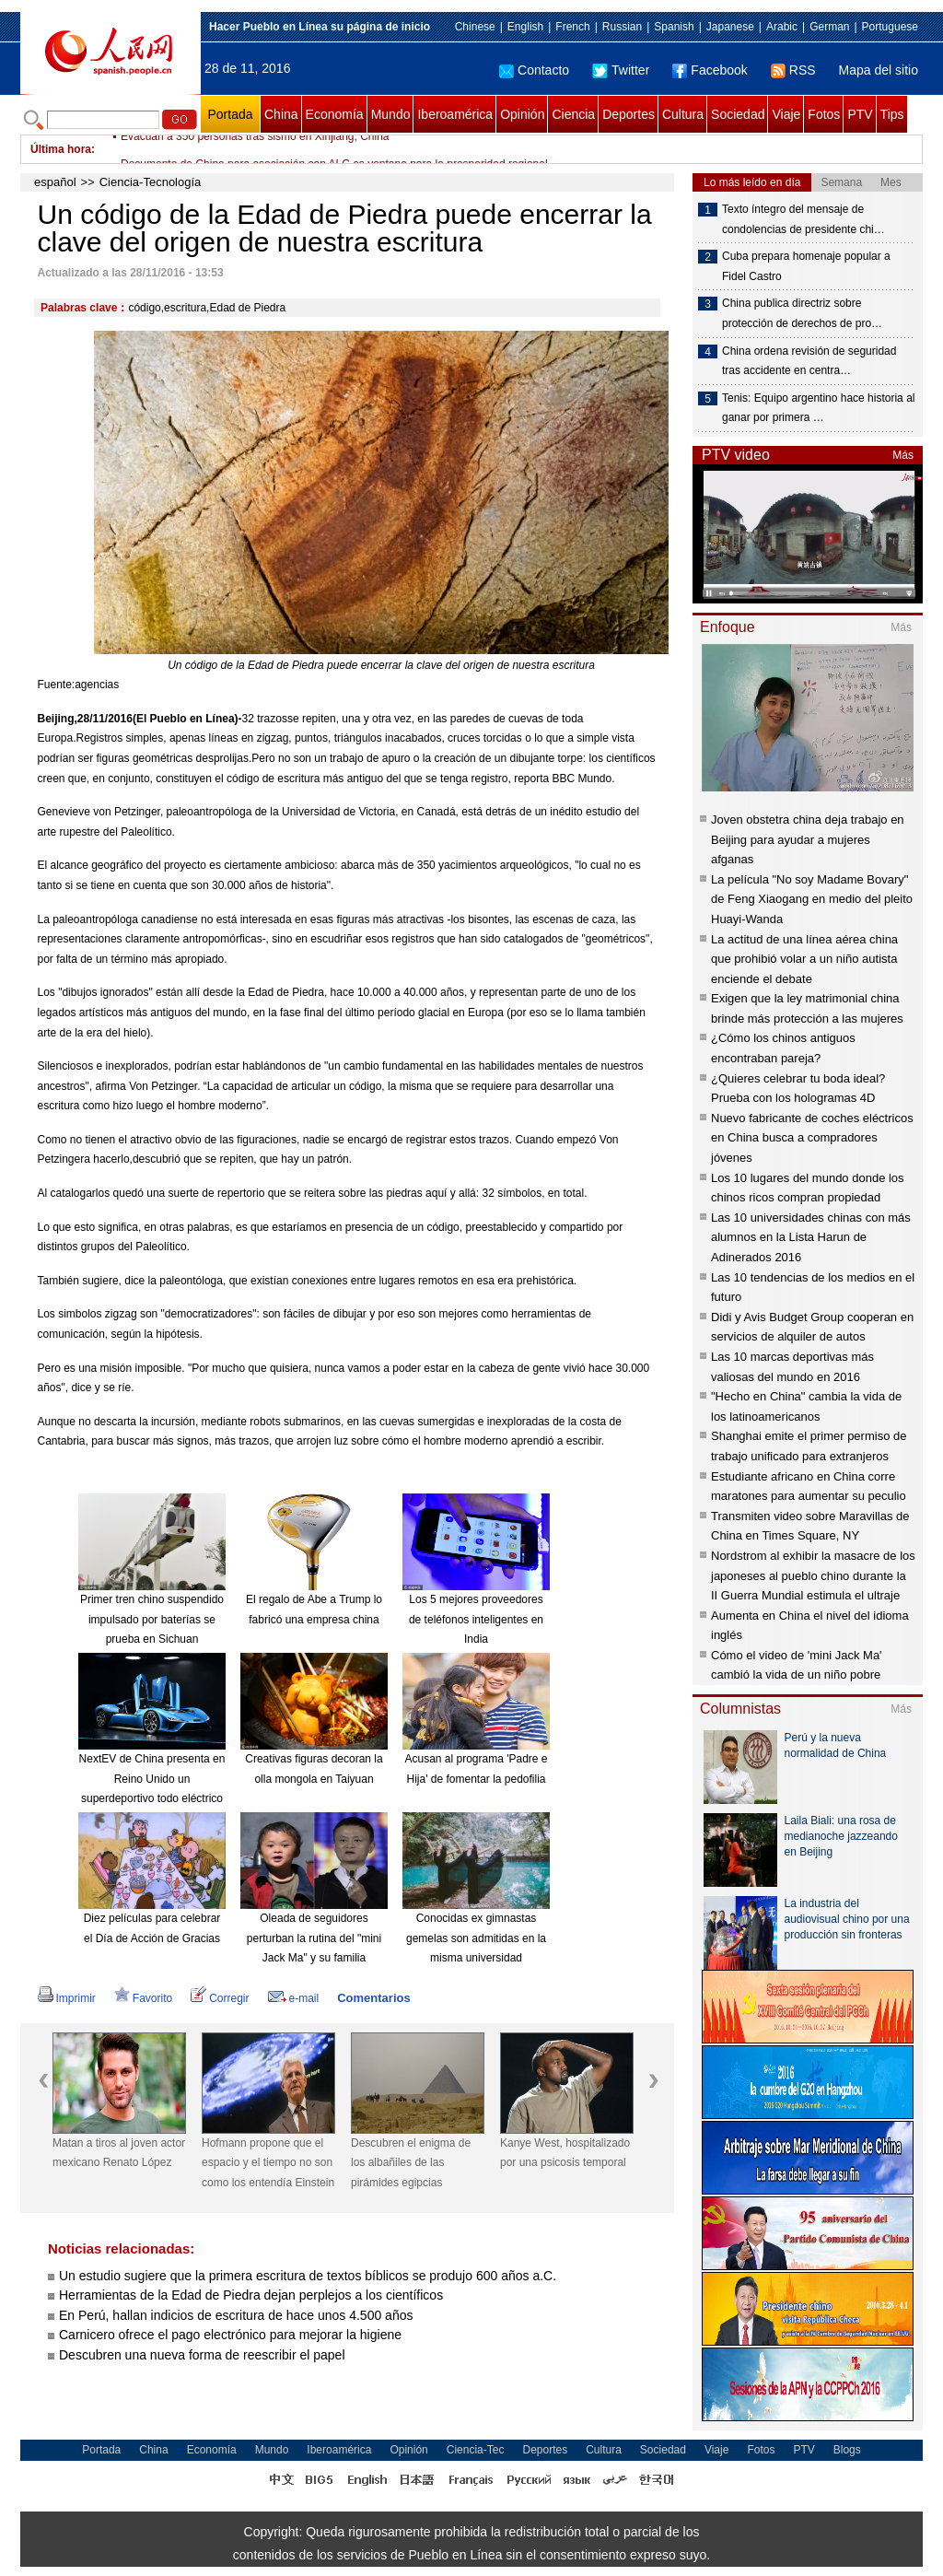  What do you see at coordinates (335, 114) in the screenshot?
I see `Economía` at bounding box center [335, 114].